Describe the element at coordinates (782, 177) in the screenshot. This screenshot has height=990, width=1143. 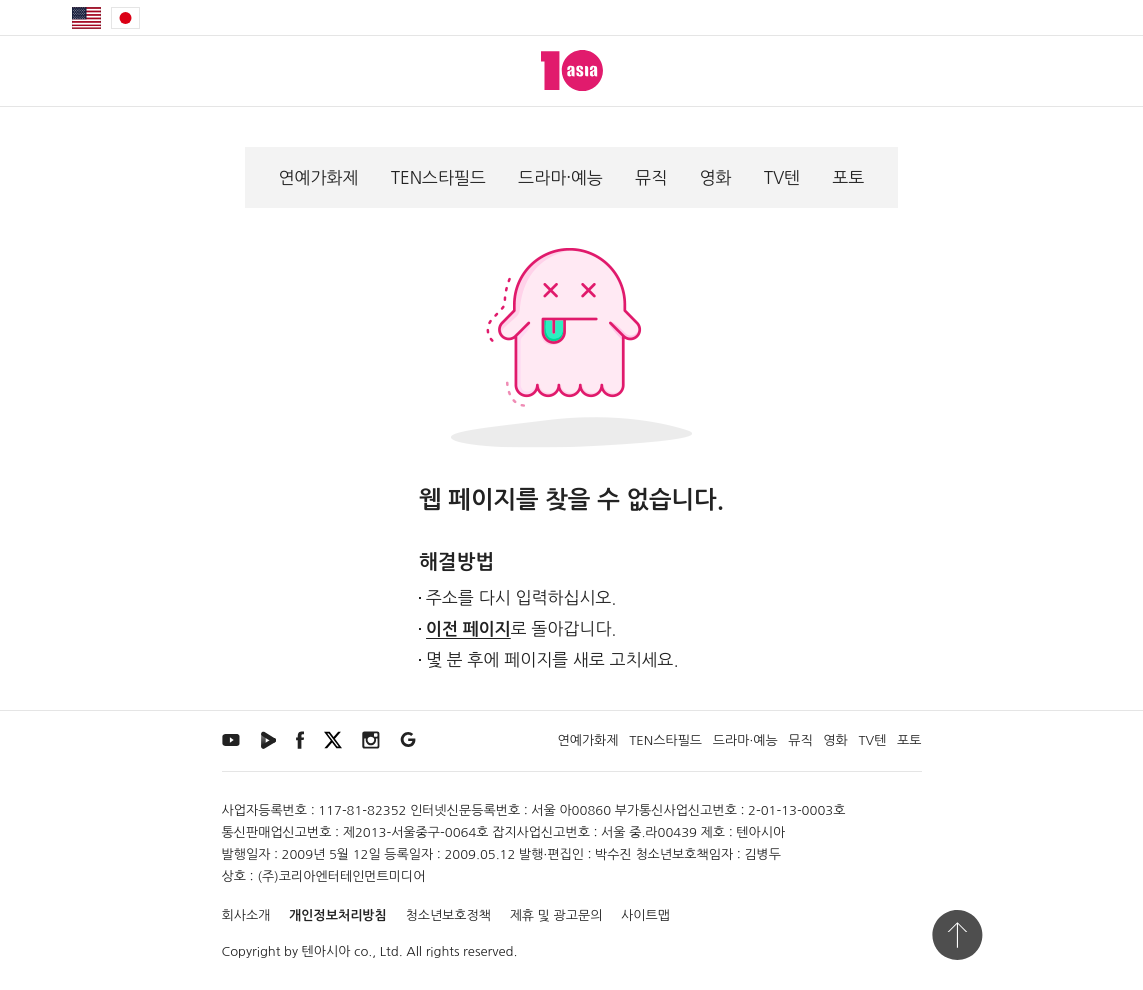
I see `TV텐` at that location.